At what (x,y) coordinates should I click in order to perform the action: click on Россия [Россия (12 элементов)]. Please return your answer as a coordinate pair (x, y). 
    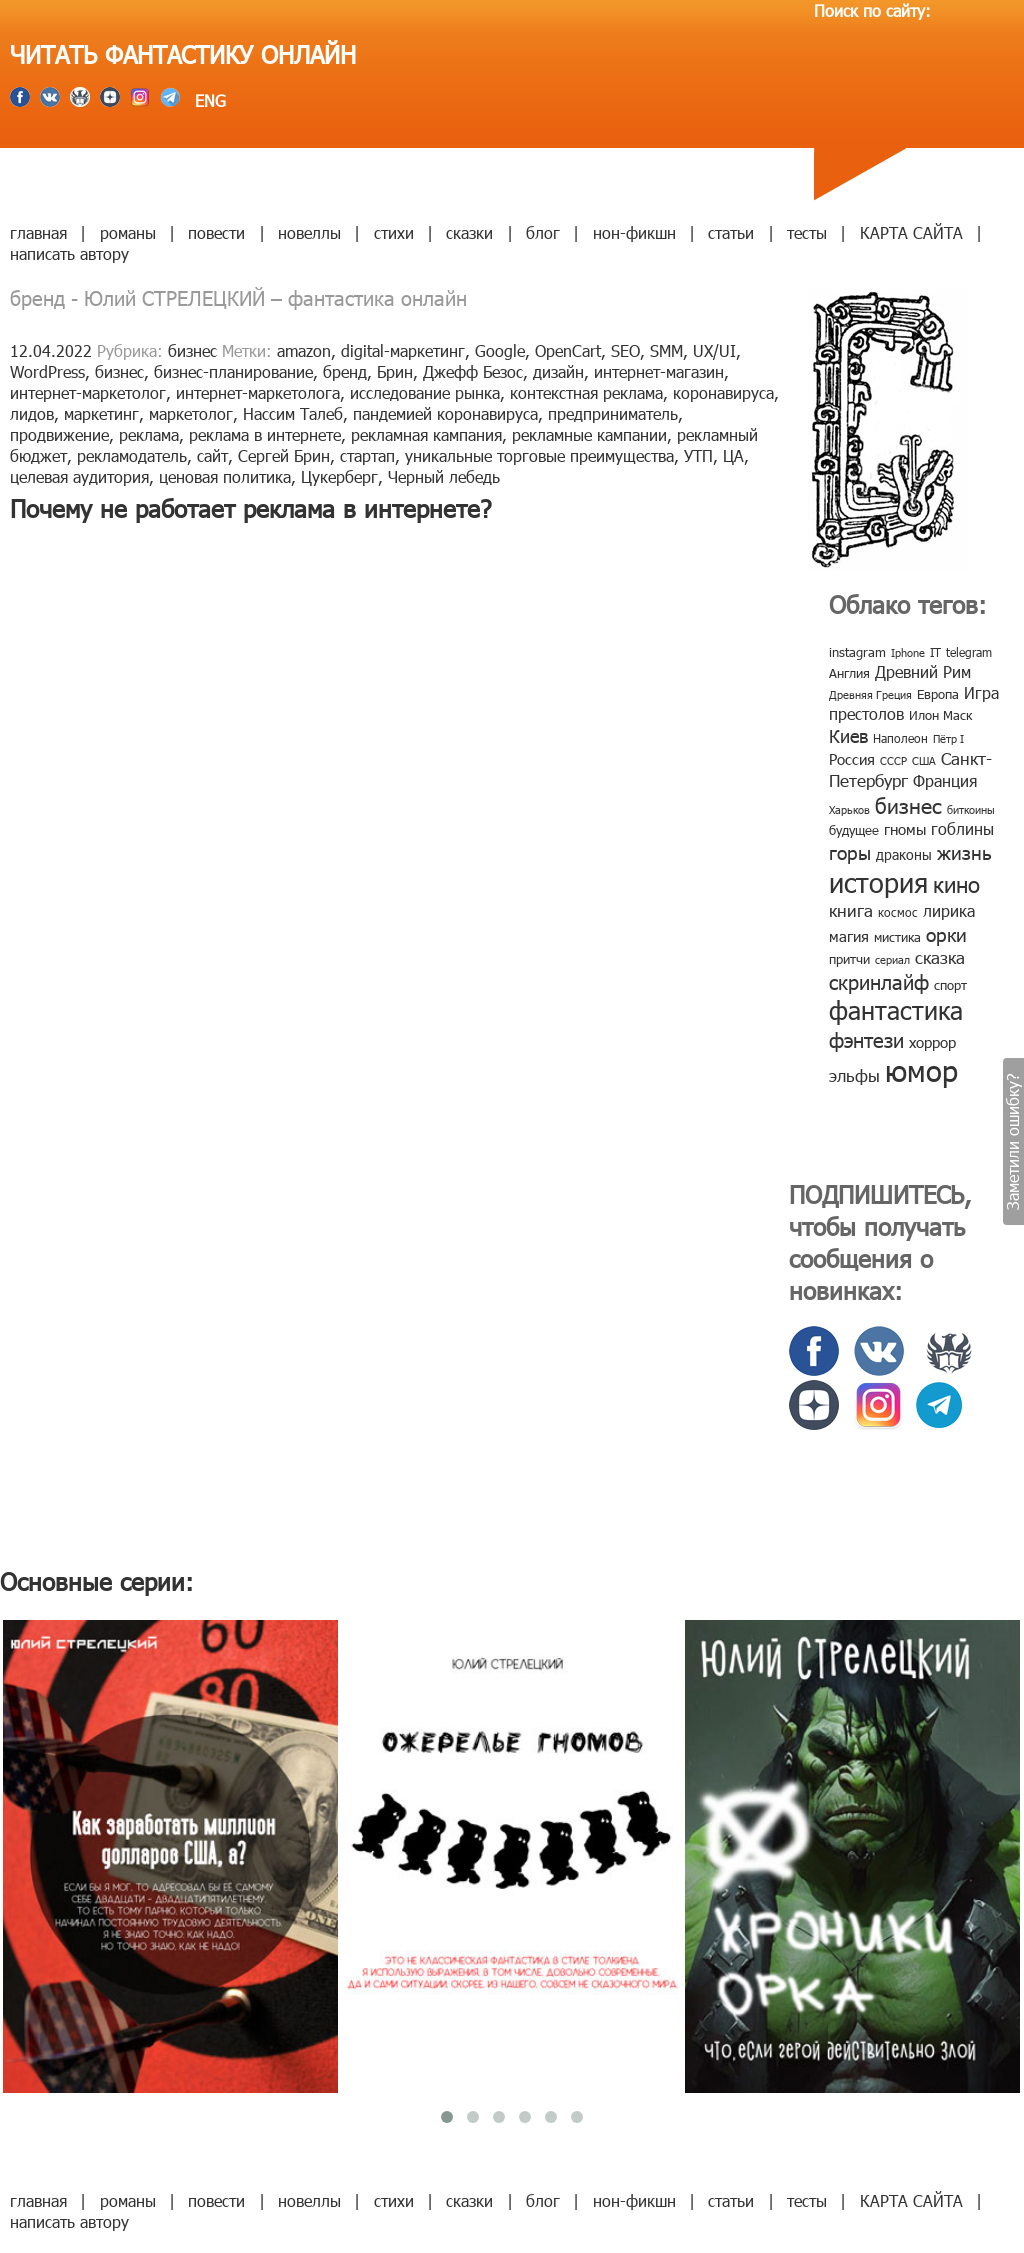
    Looking at the image, I should click on (852, 759).